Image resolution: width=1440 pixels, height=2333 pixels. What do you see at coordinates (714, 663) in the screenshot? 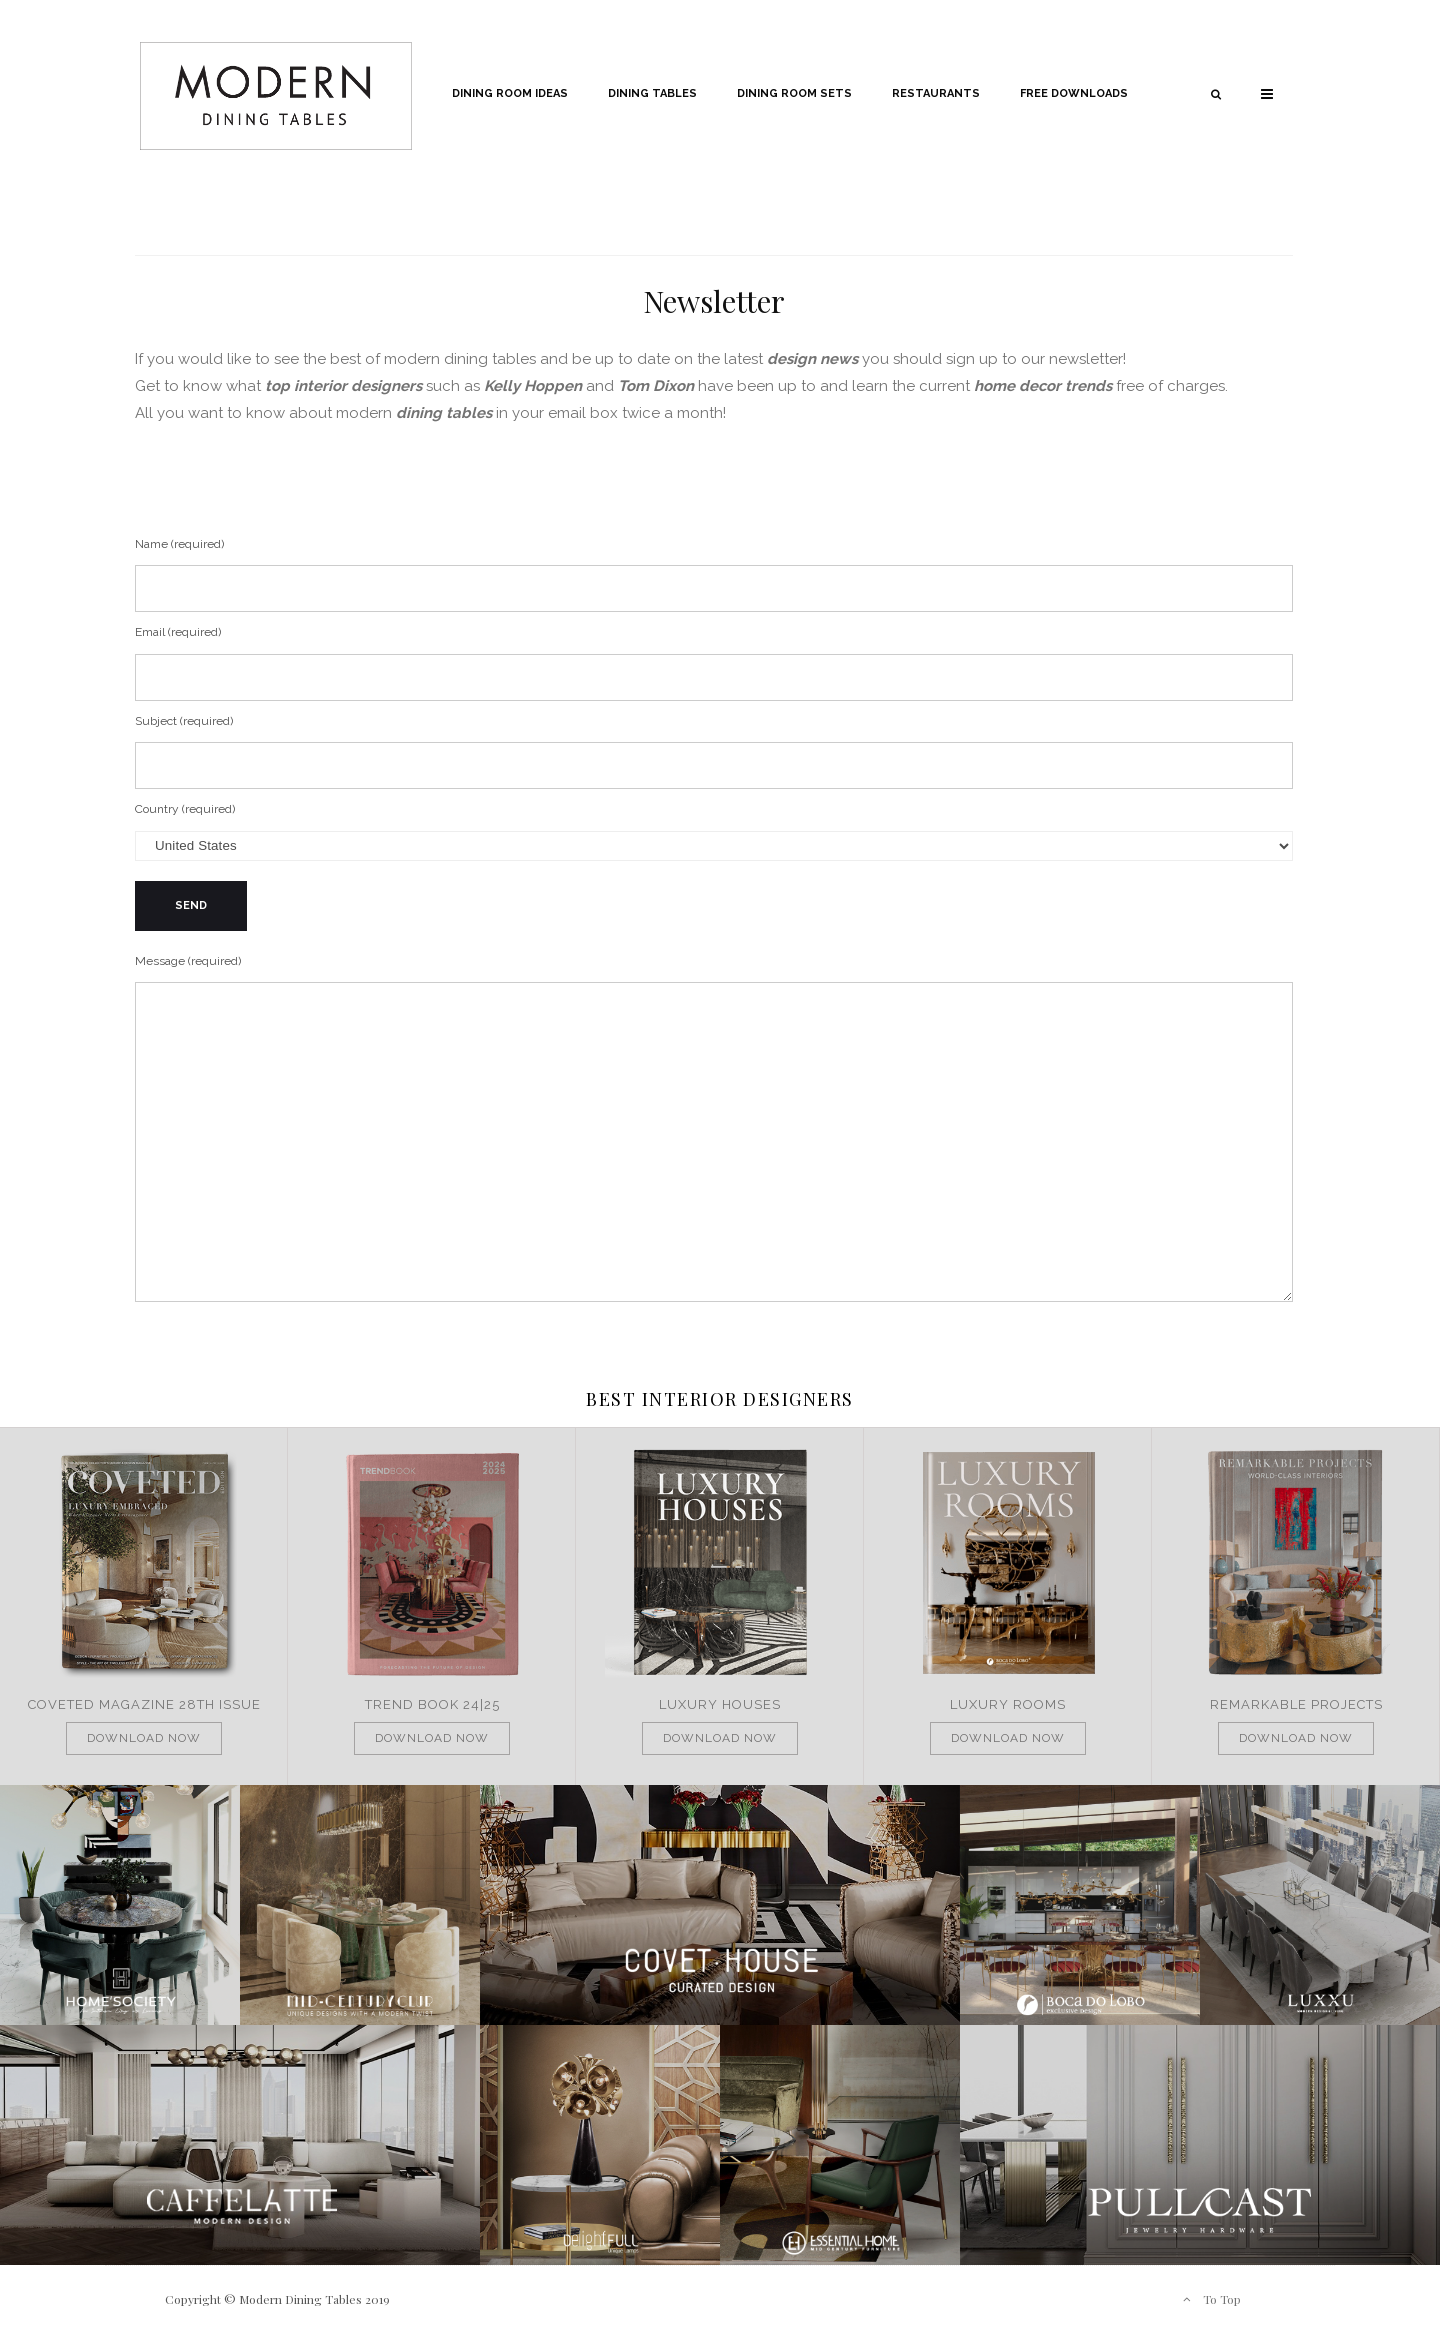
I see `Email (required)` at bounding box center [714, 663].